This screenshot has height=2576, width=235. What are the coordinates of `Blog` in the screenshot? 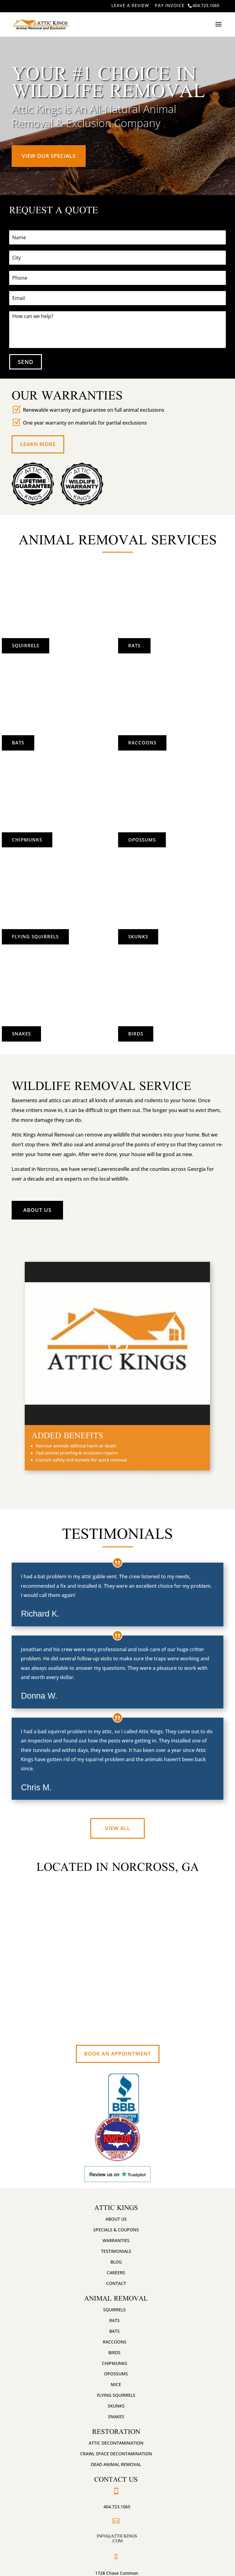 It's located at (116, 2262).